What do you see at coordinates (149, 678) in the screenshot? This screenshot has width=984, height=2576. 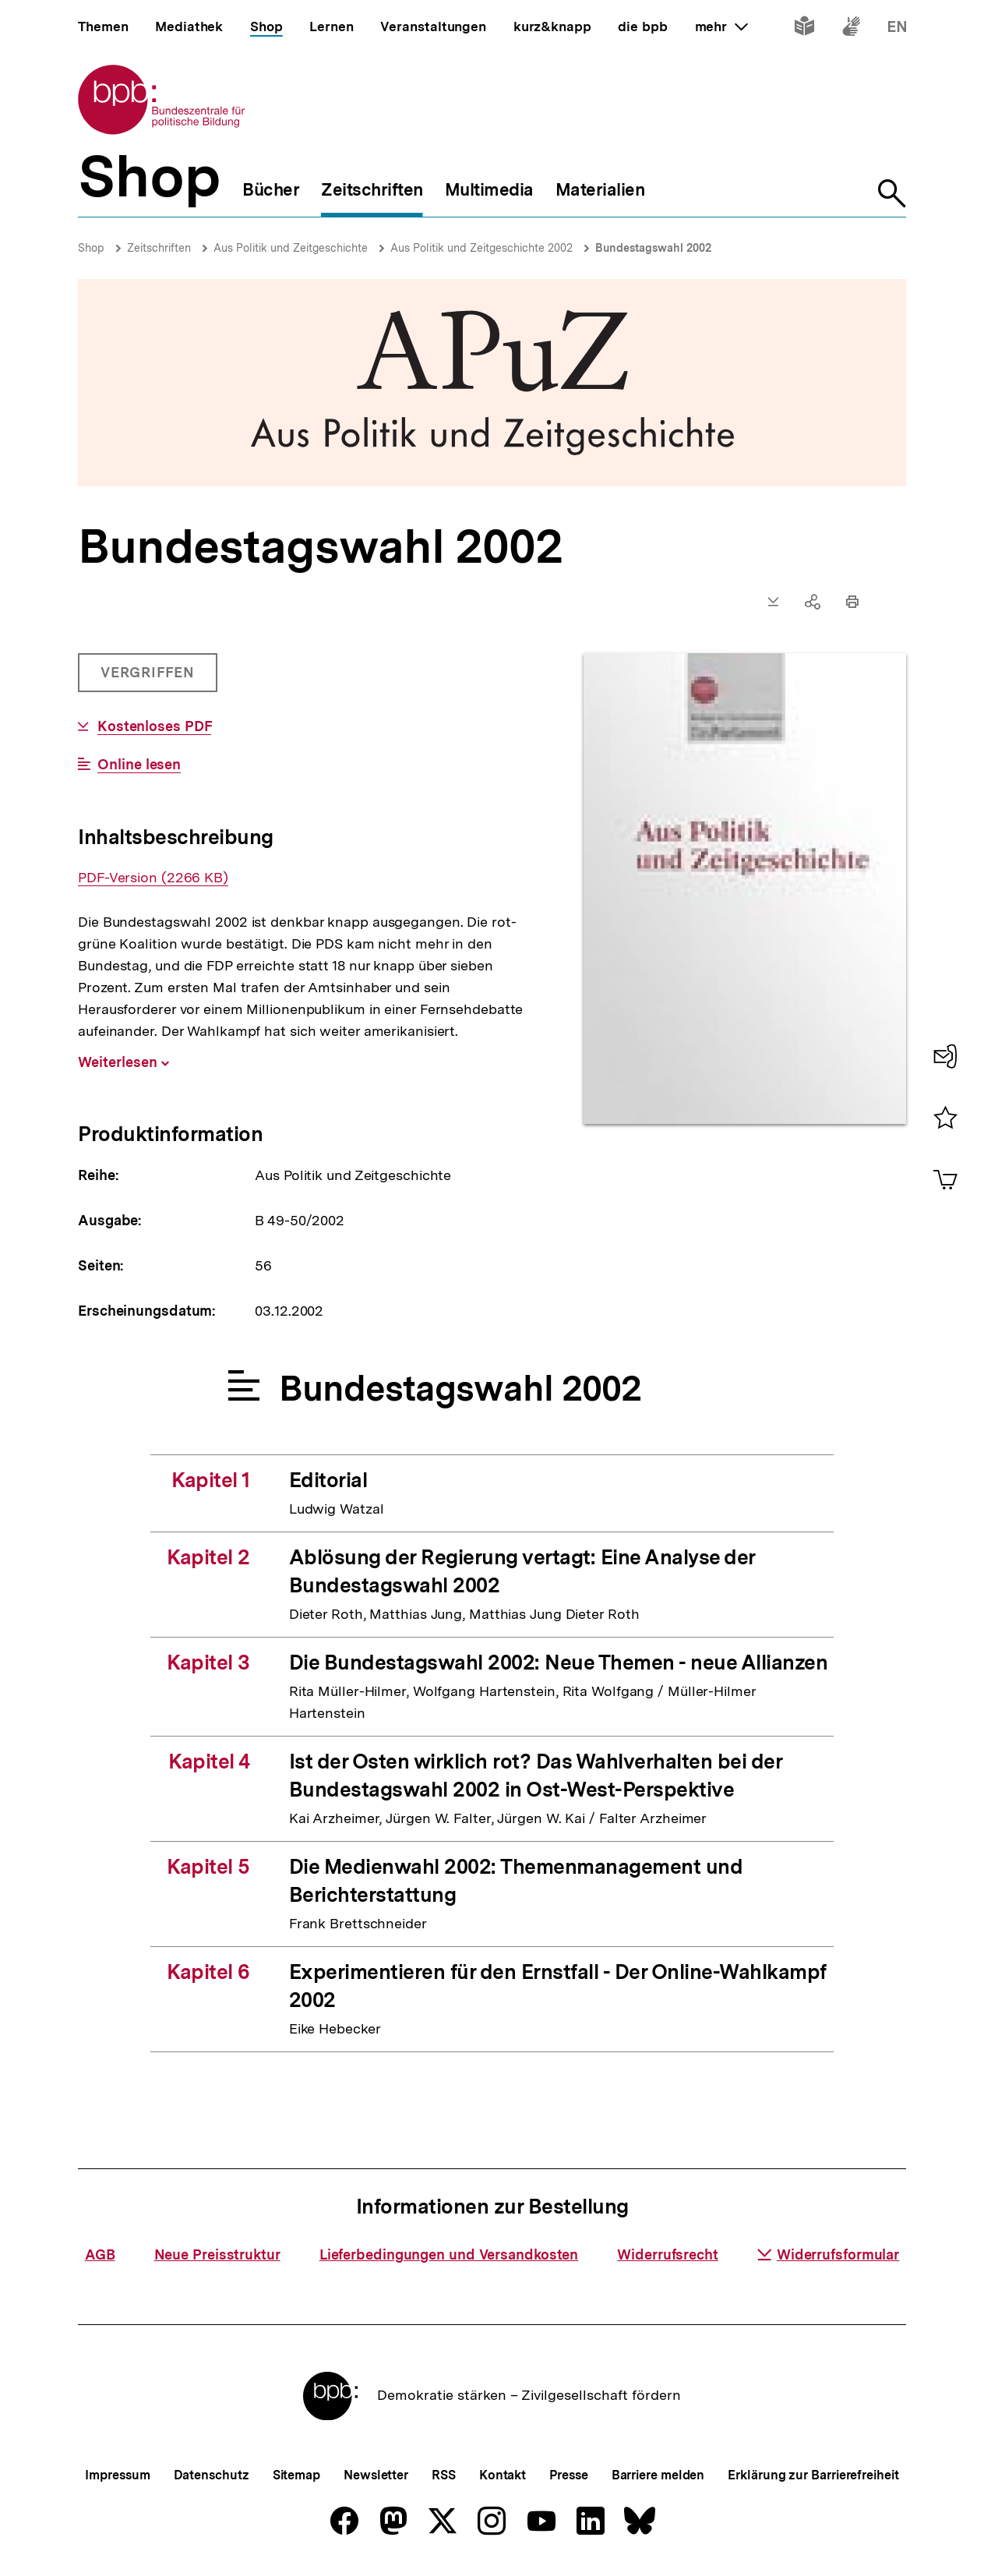 I see `Vergriffen` at bounding box center [149, 678].